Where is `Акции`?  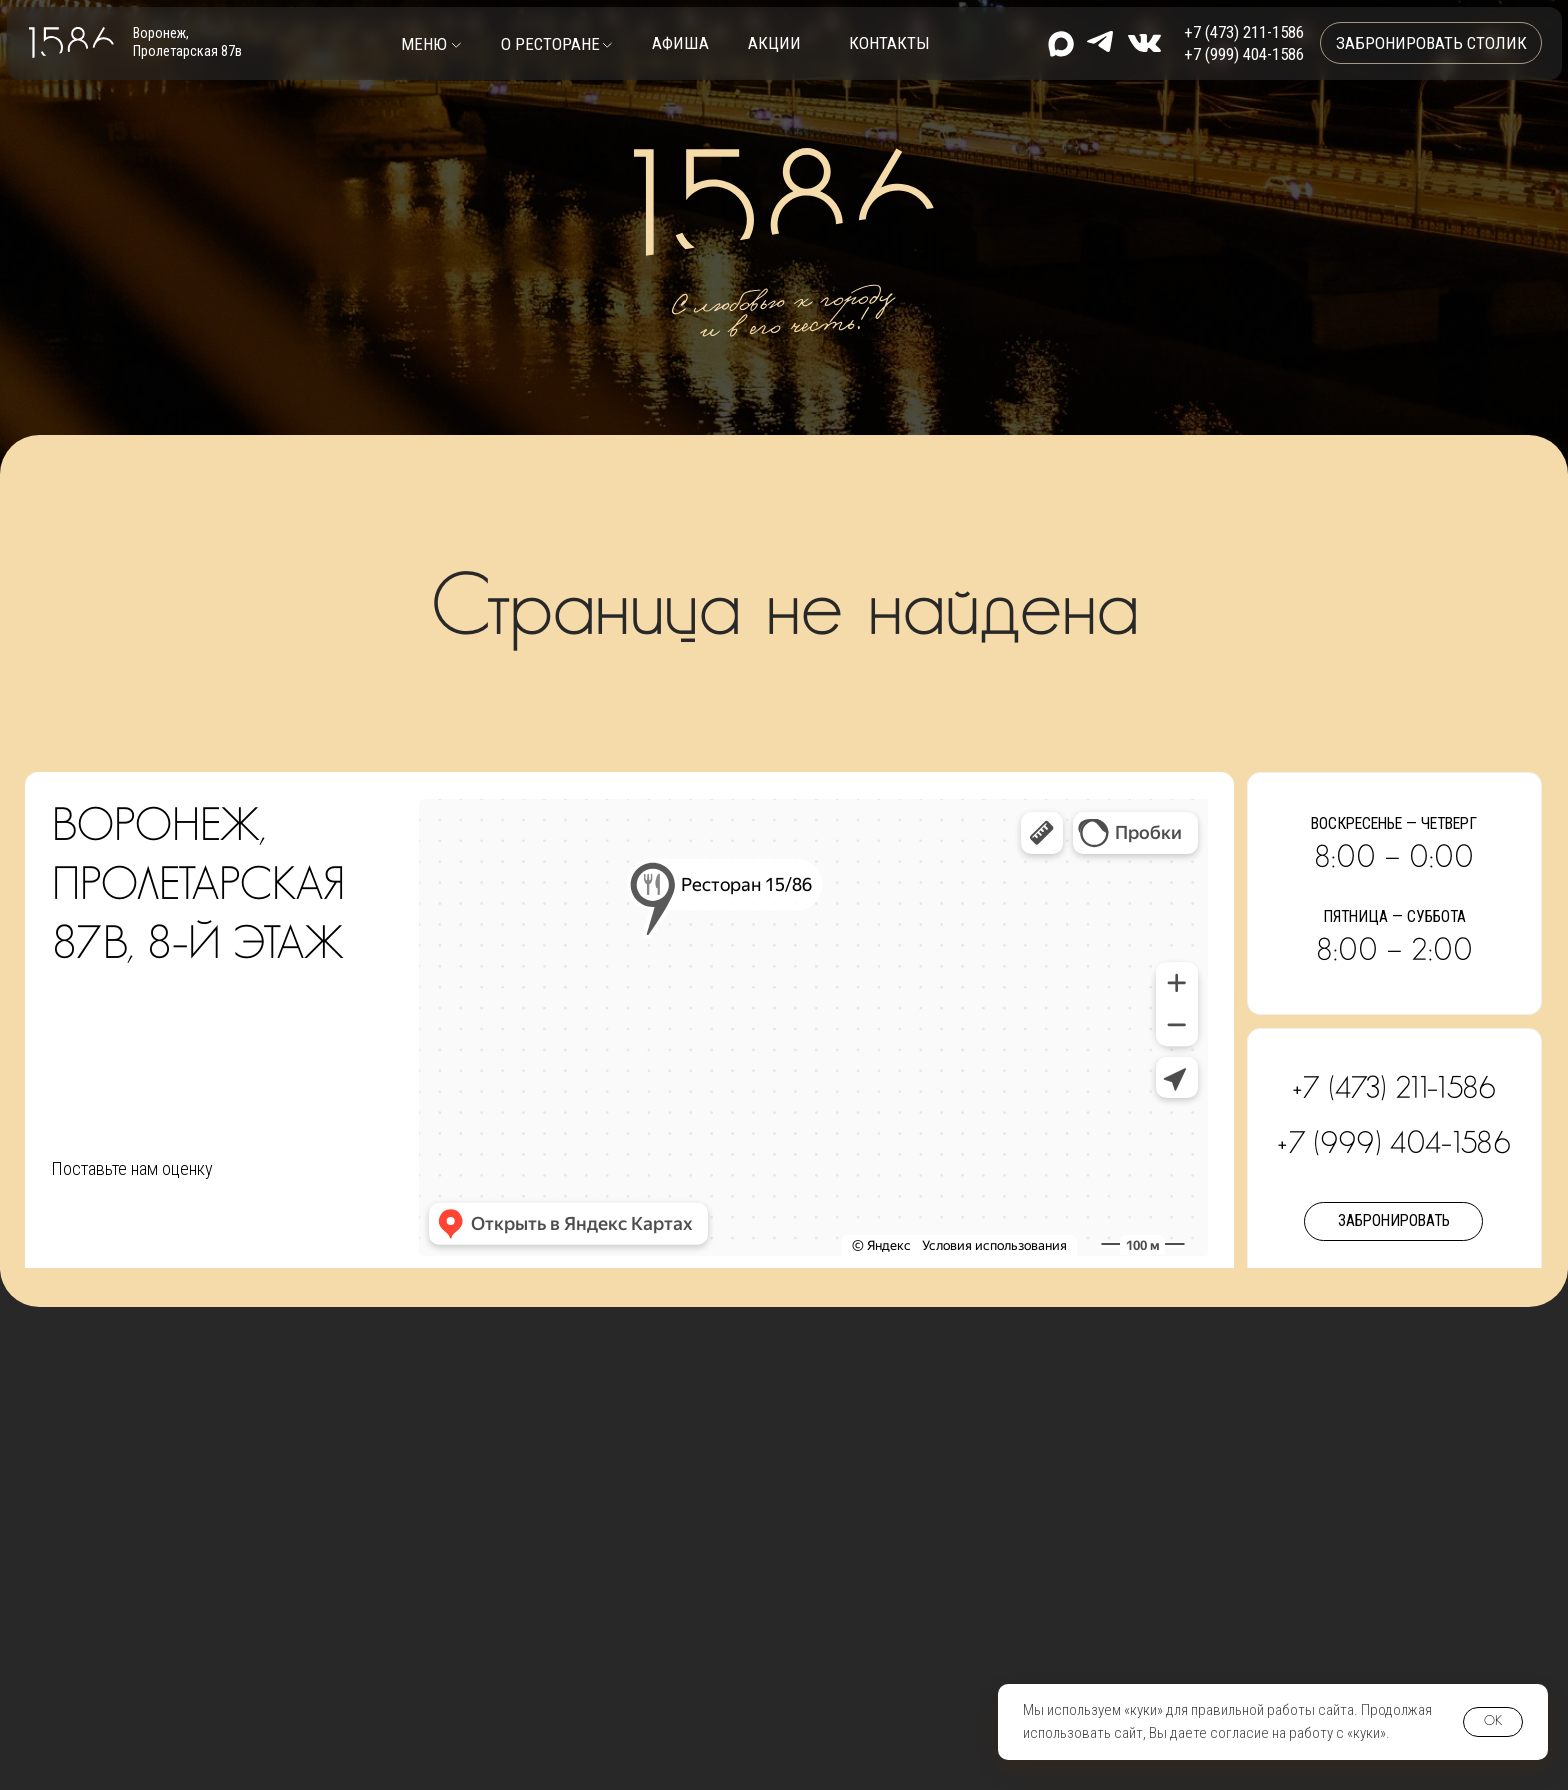
Акции is located at coordinates (774, 43).